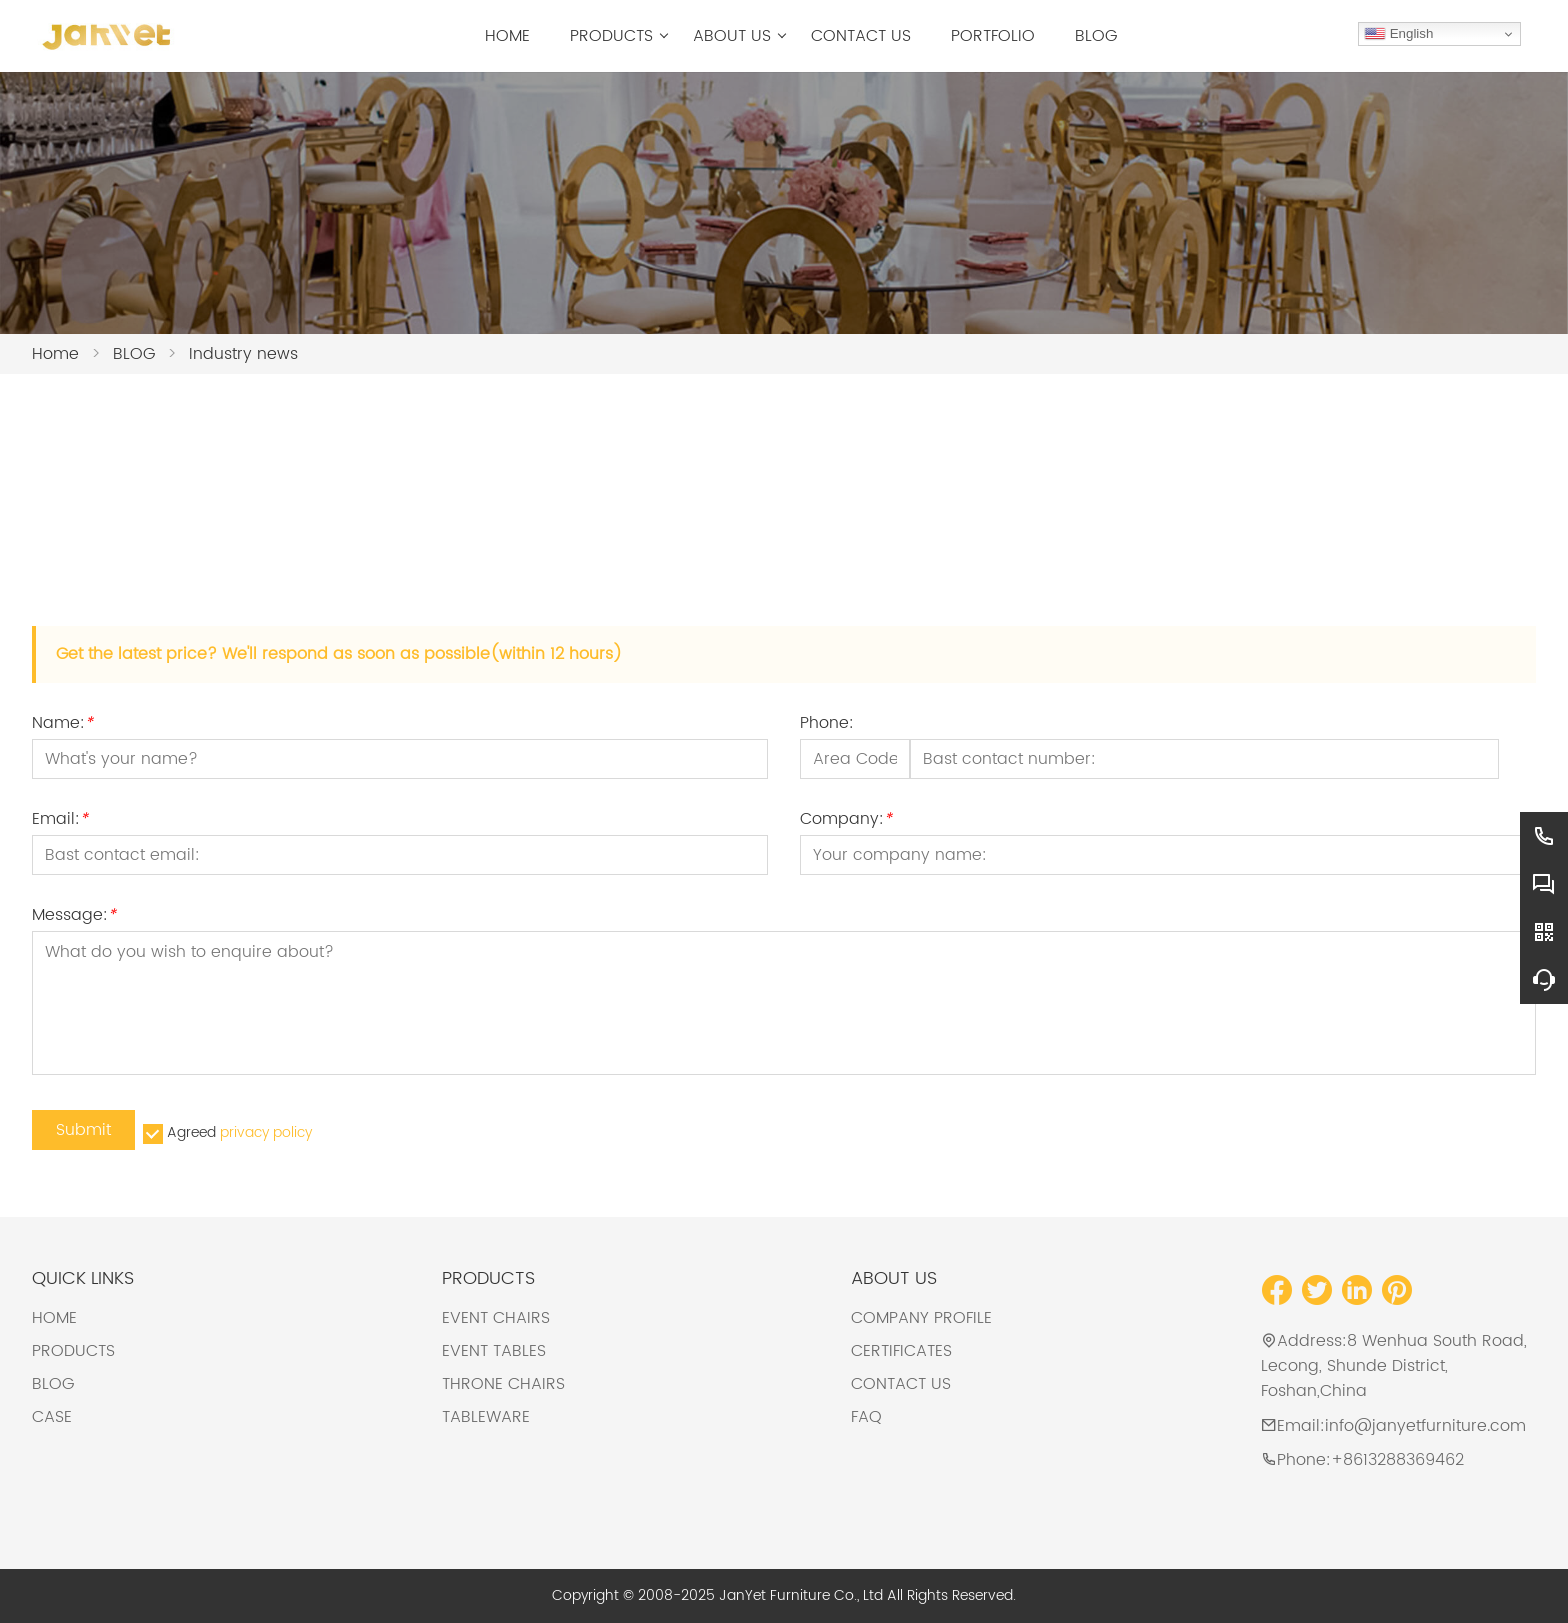  I want to click on Submit, so click(83, 1130).